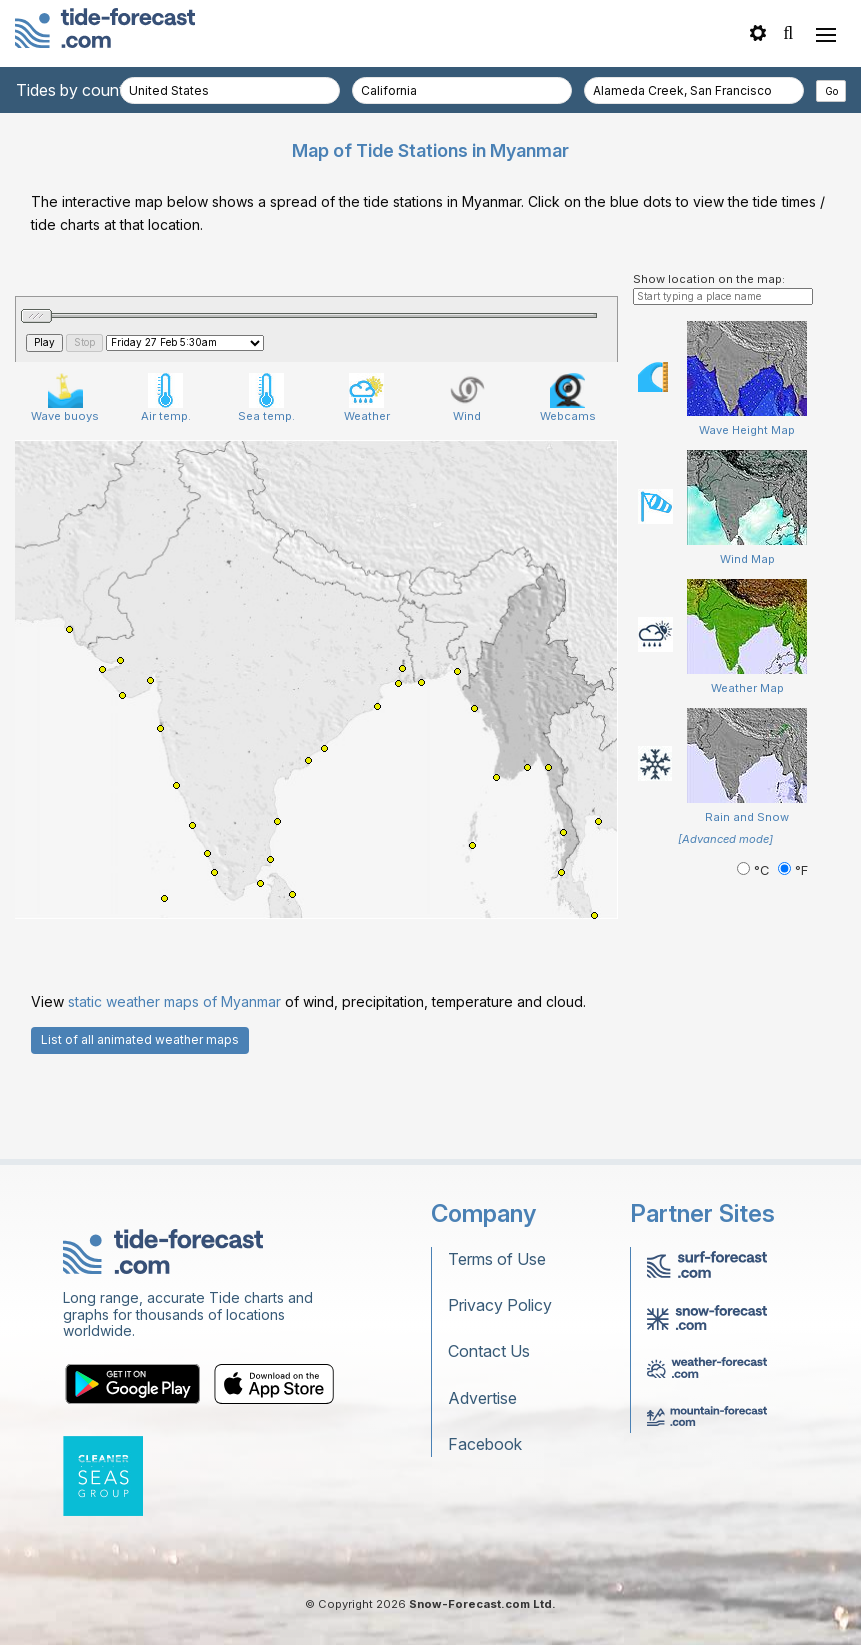 Image resolution: width=861 pixels, height=1645 pixels. I want to click on Air temp., so click(166, 398).